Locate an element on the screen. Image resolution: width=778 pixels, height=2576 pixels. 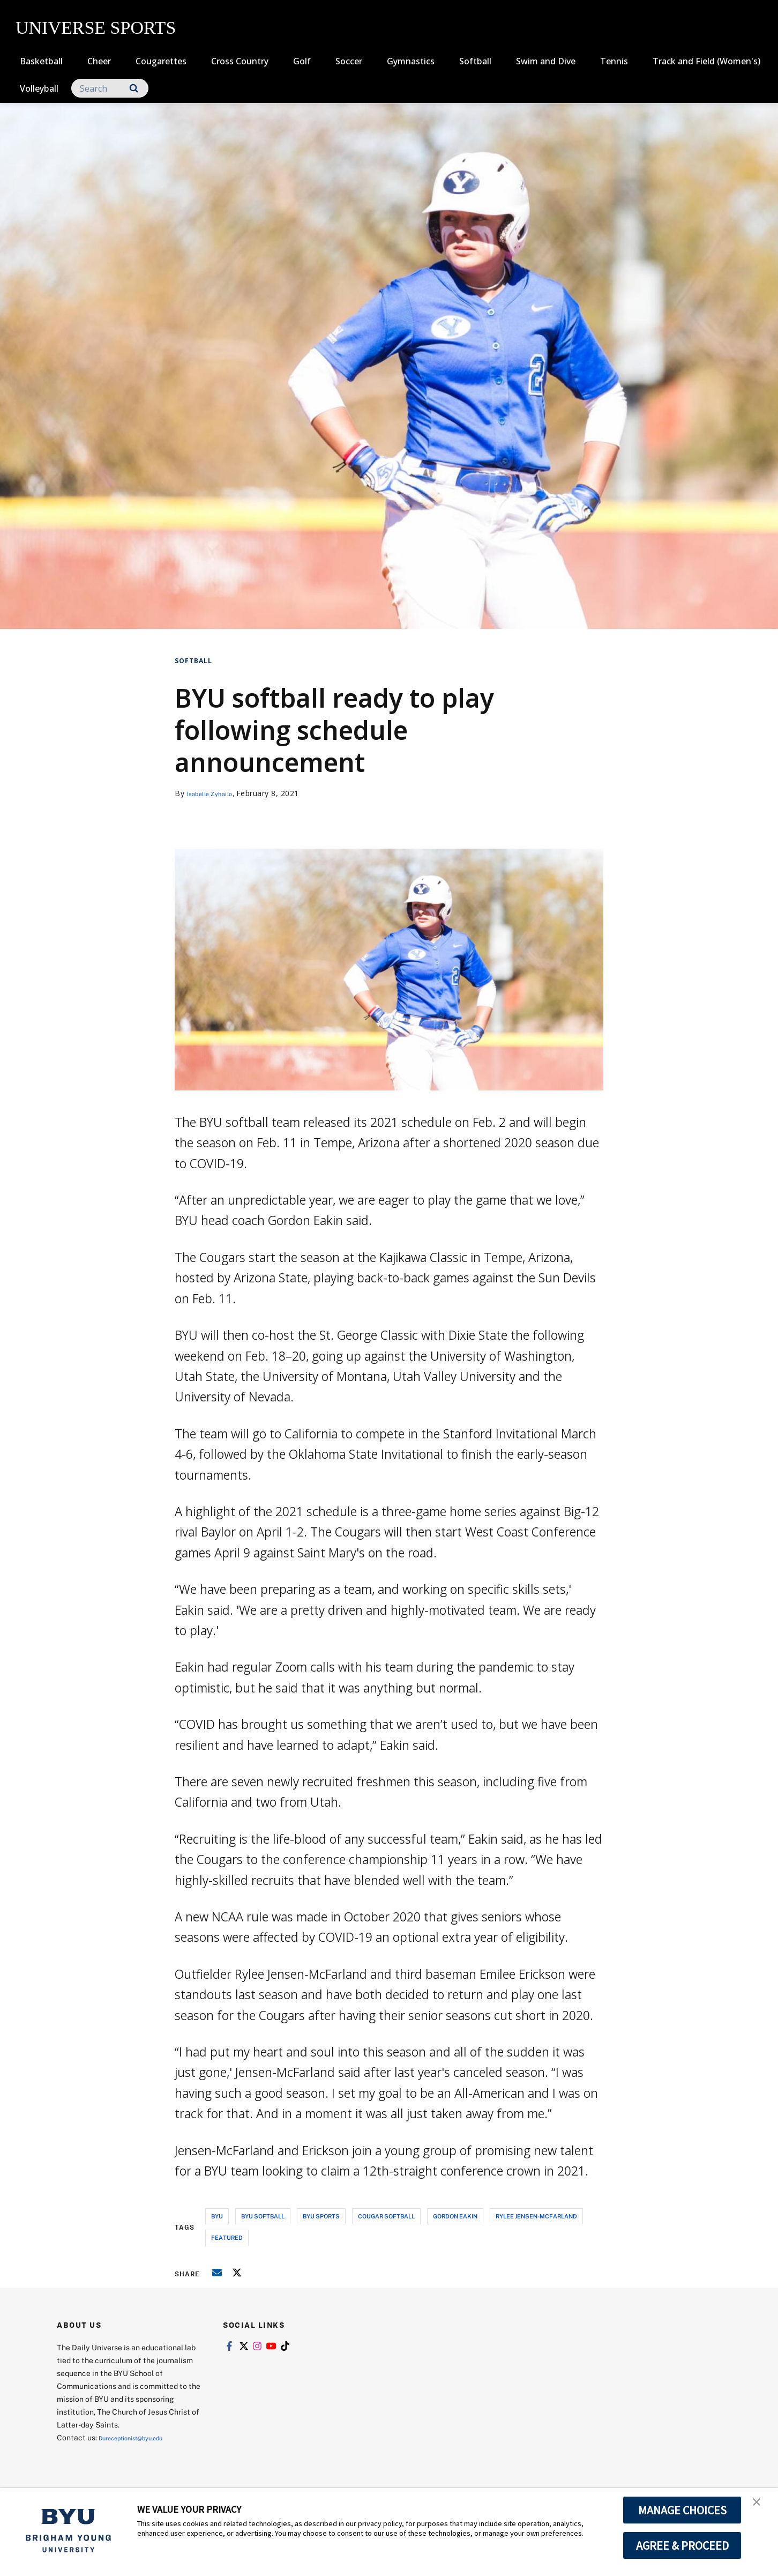
Cheer is located at coordinates (99, 61).